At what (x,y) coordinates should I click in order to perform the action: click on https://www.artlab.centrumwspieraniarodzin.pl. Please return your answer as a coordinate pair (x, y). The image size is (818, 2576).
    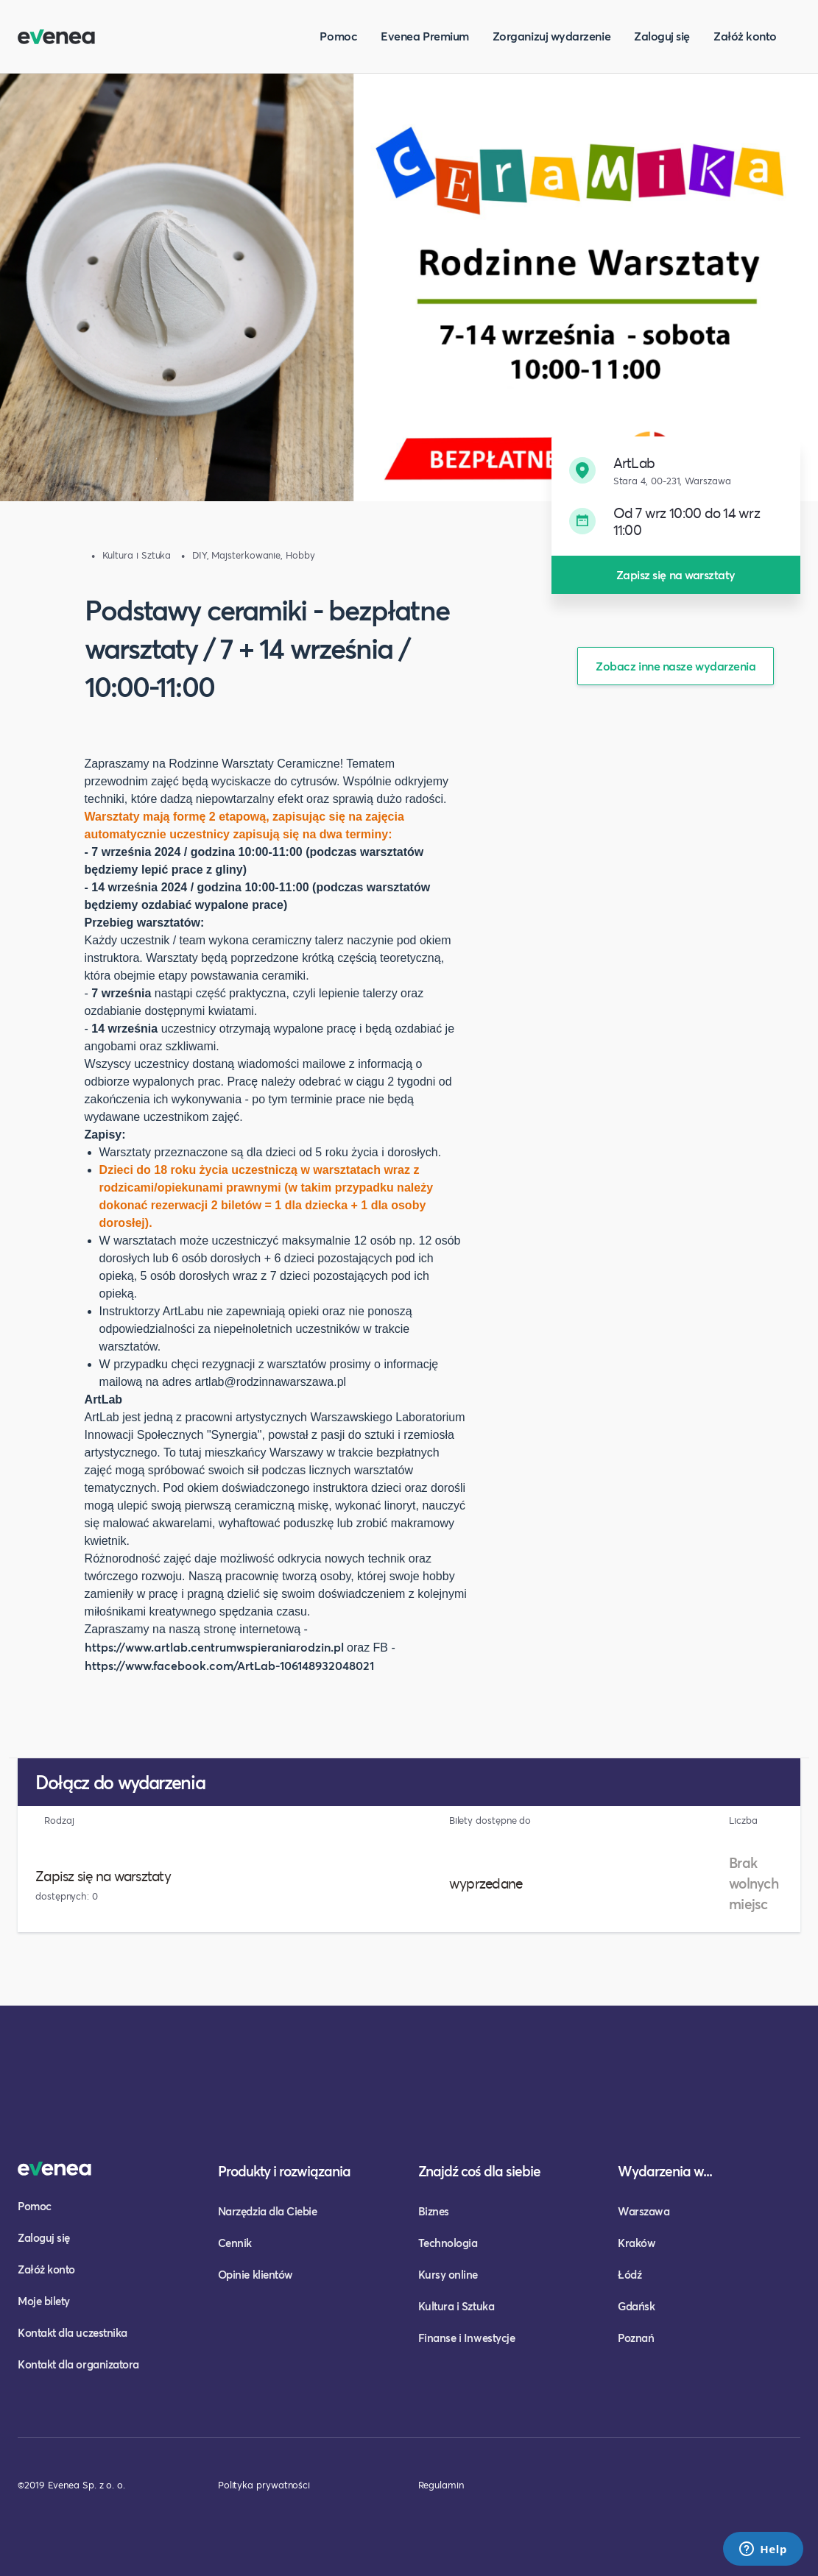
    Looking at the image, I should click on (214, 1647).